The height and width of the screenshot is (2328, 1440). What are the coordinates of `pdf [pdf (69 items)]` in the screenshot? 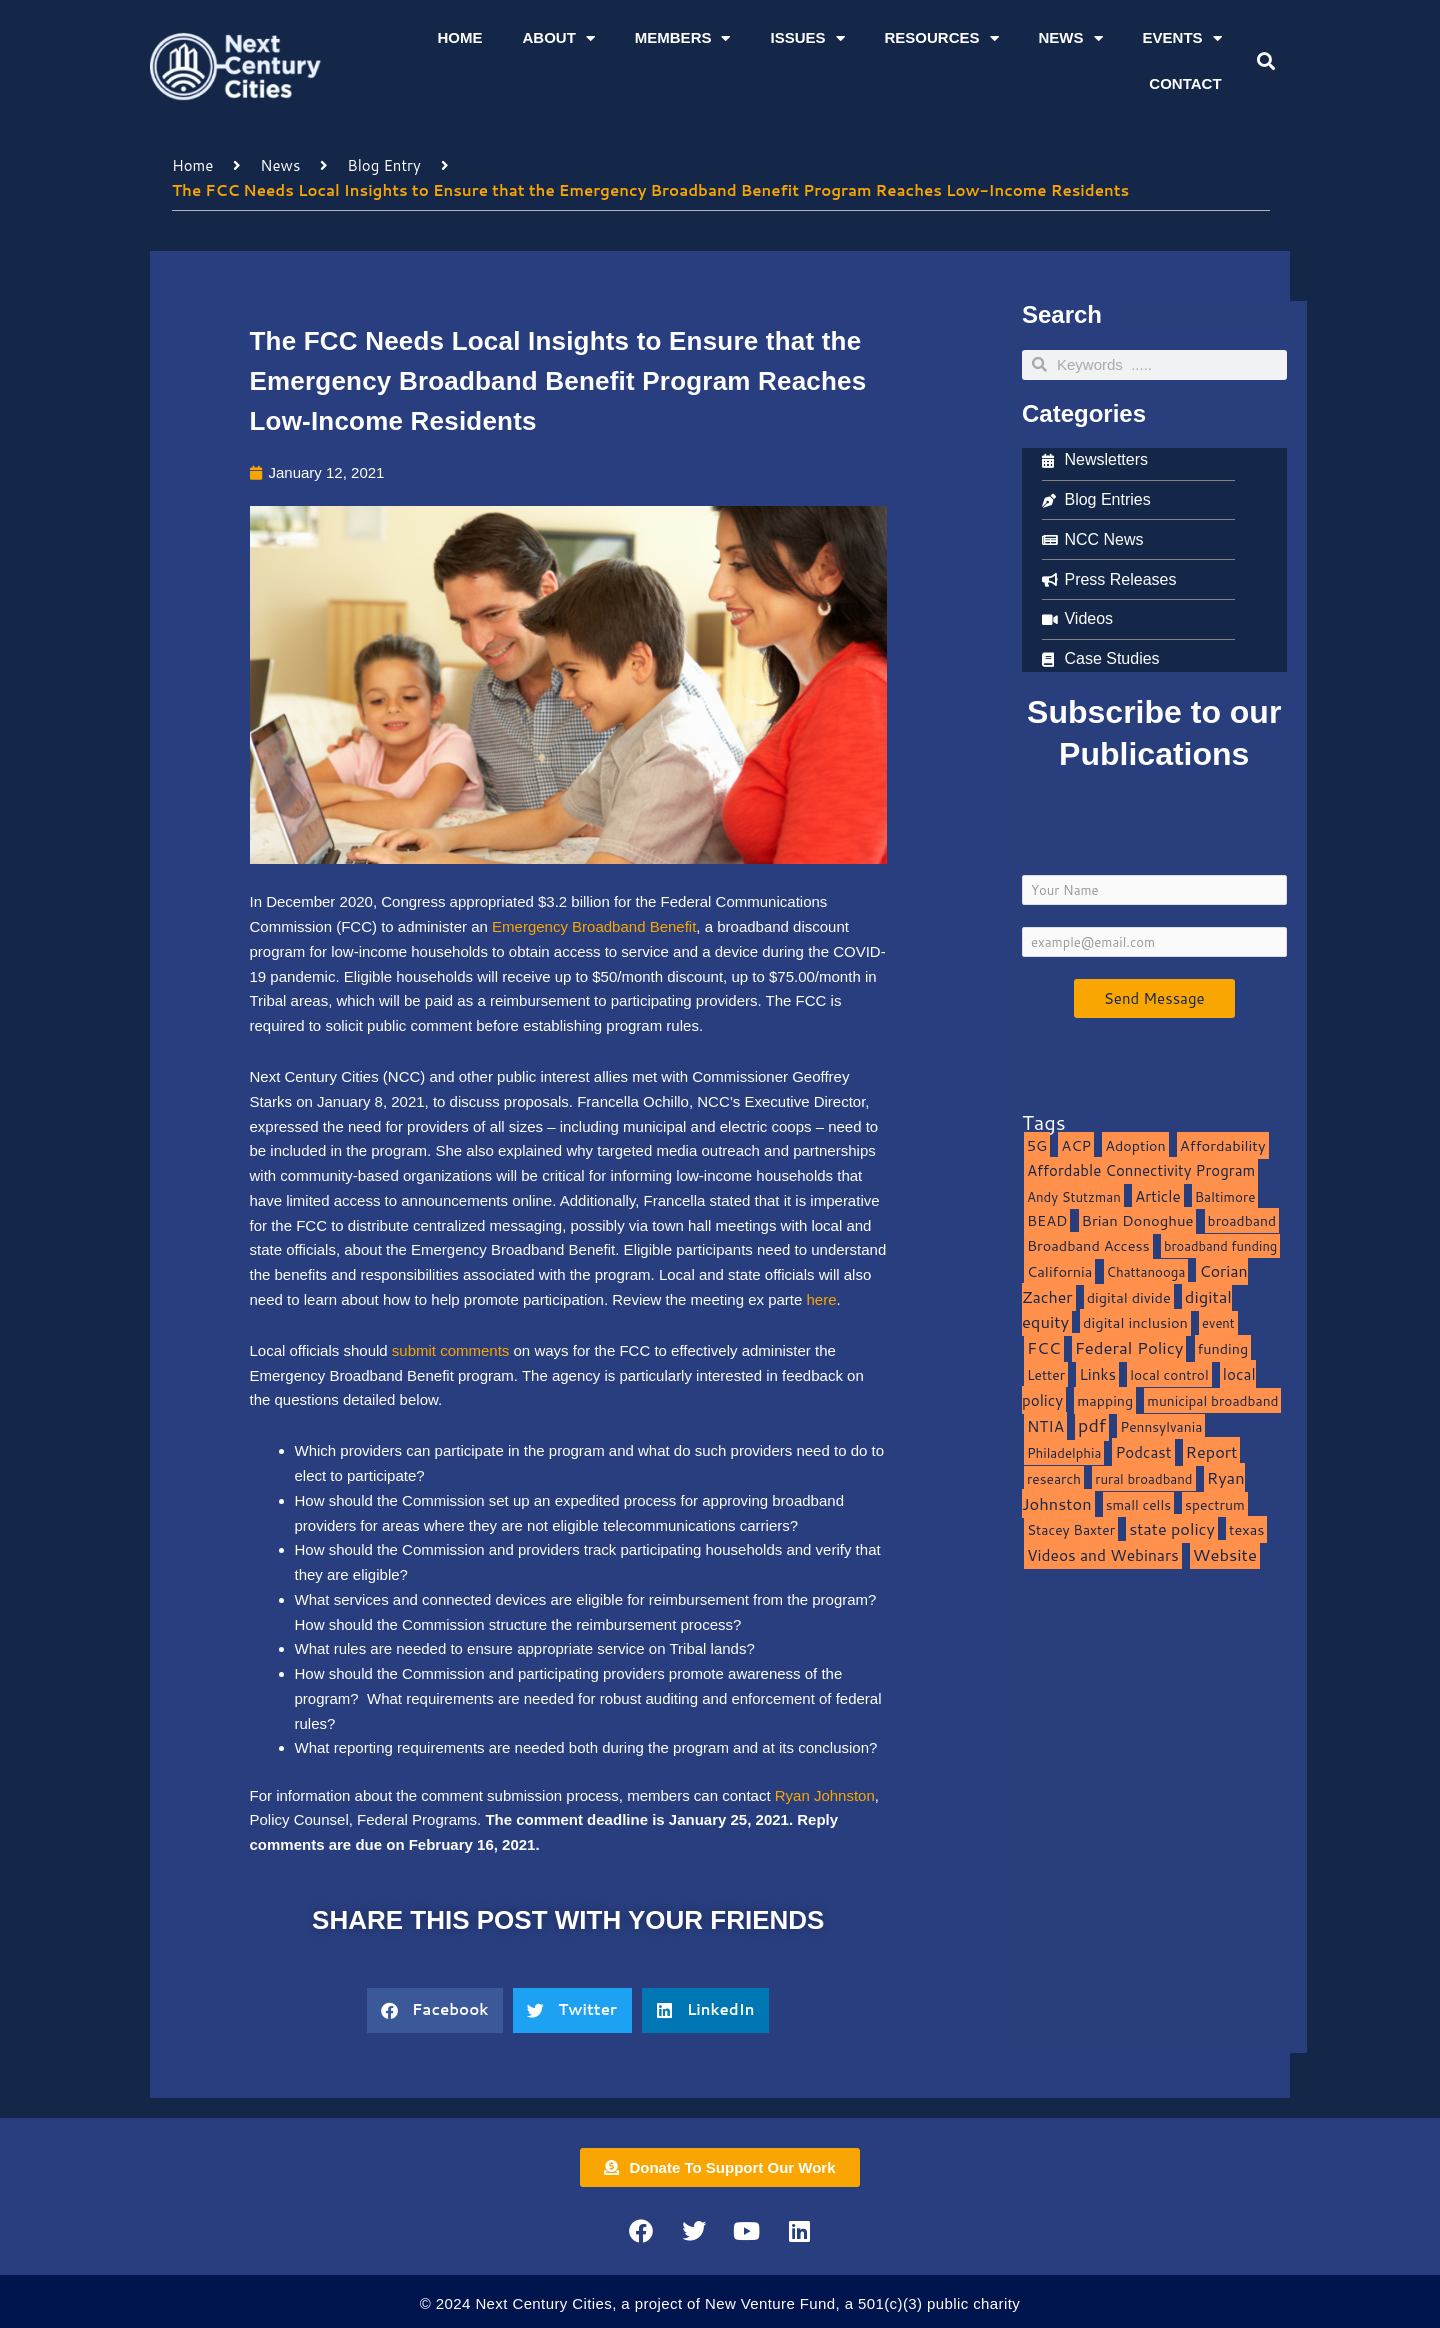 It's located at (1092, 1425).